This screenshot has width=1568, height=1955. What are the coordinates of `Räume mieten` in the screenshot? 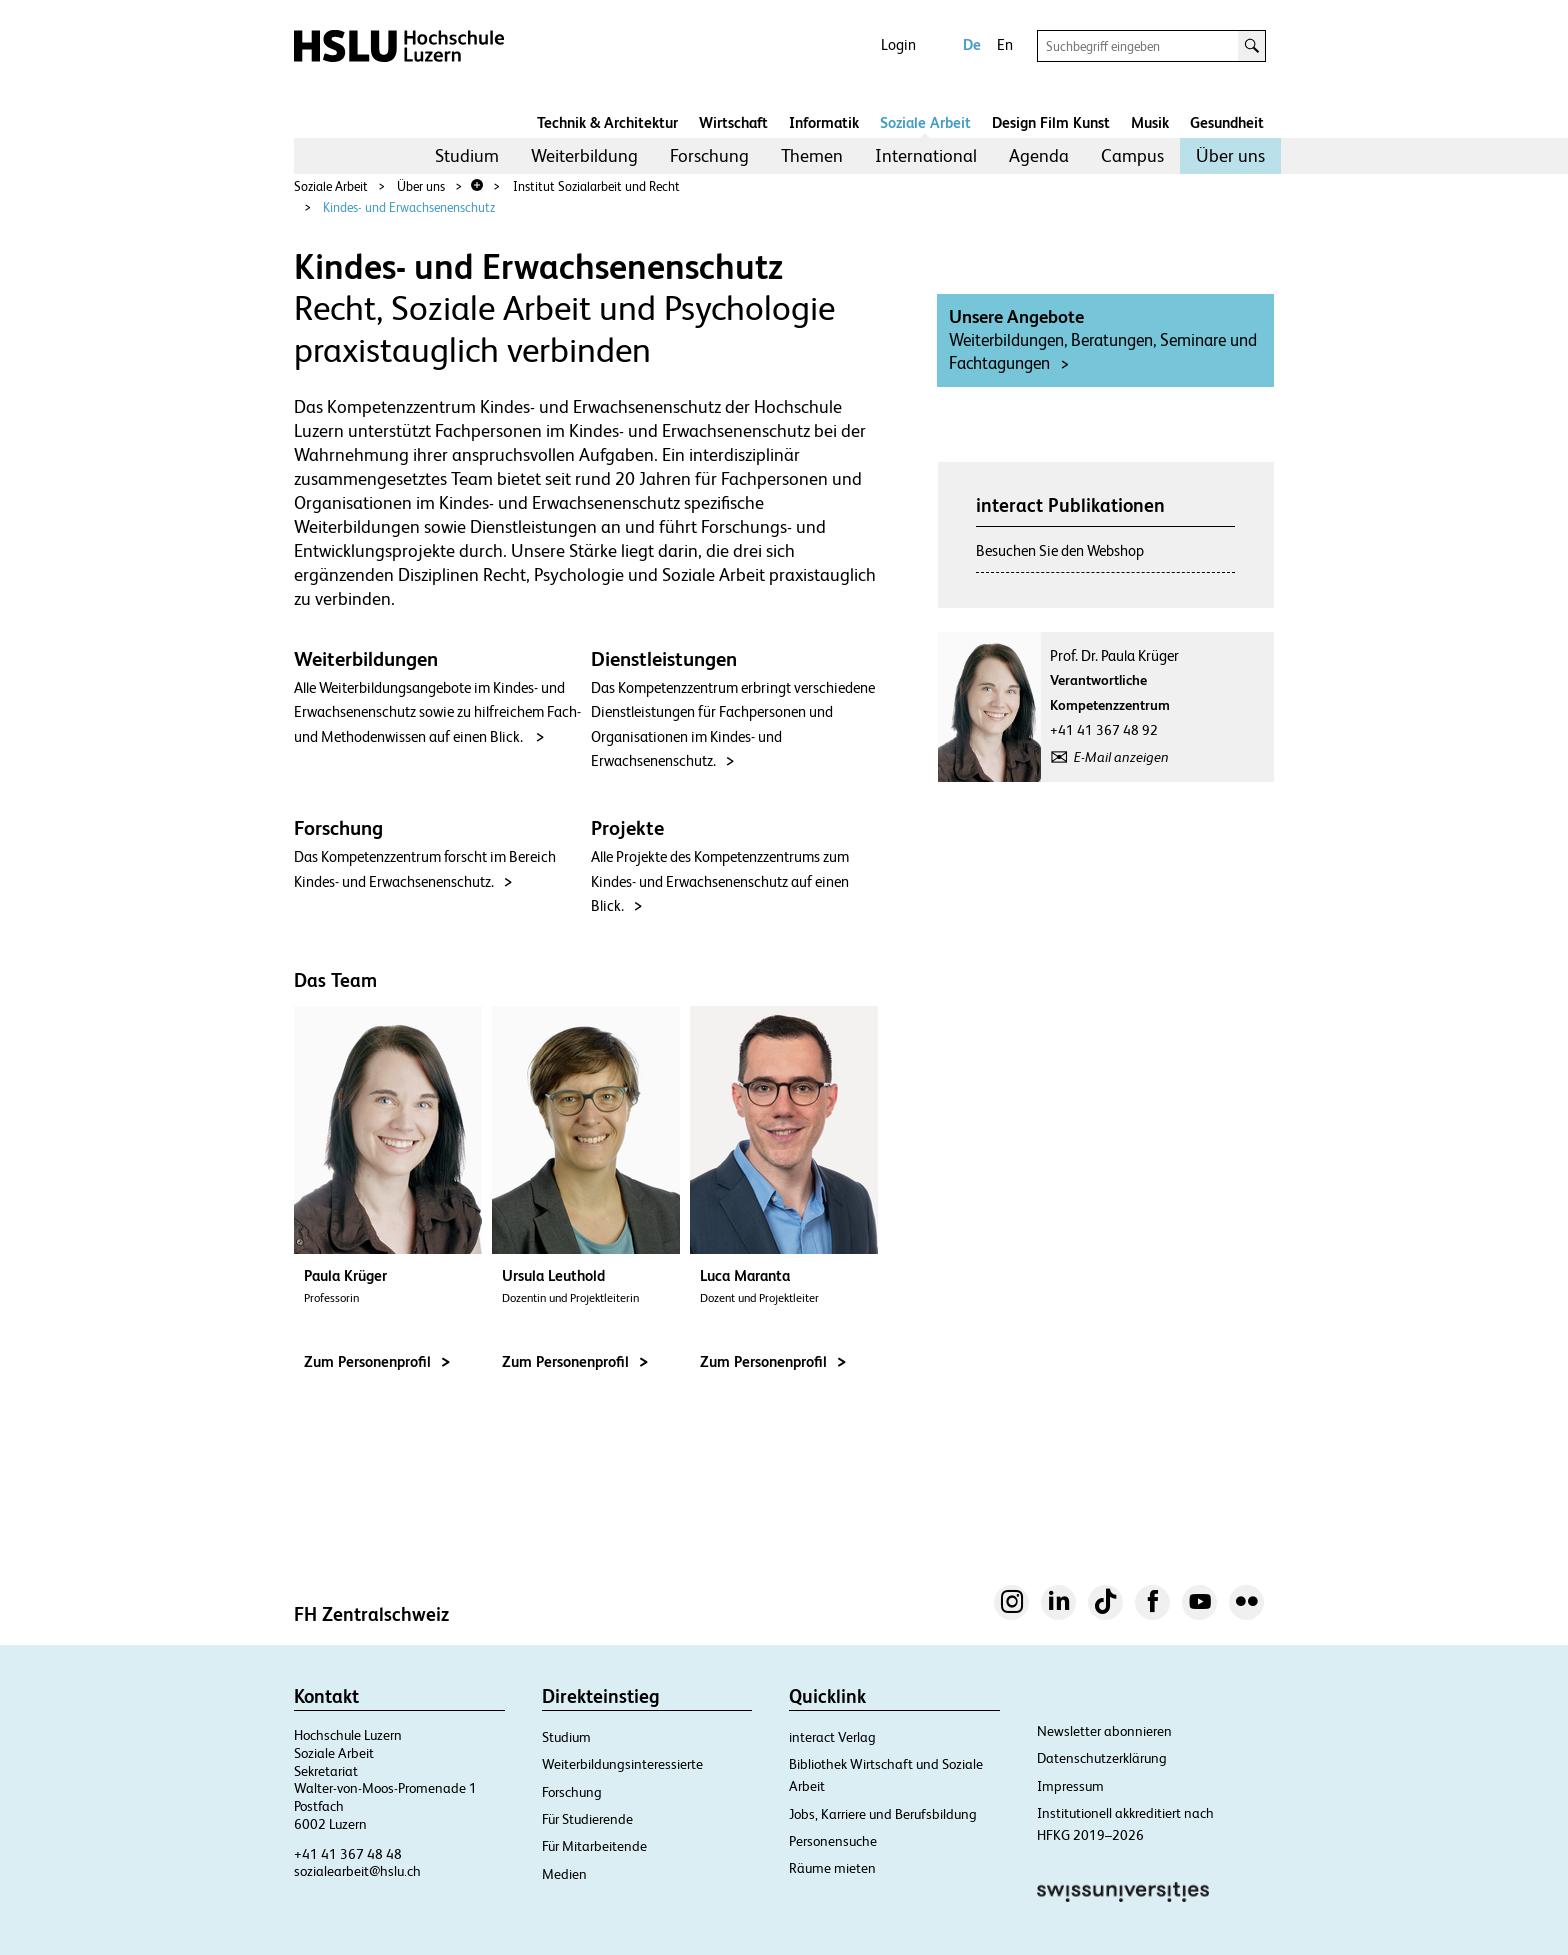 It's located at (832, 1868).